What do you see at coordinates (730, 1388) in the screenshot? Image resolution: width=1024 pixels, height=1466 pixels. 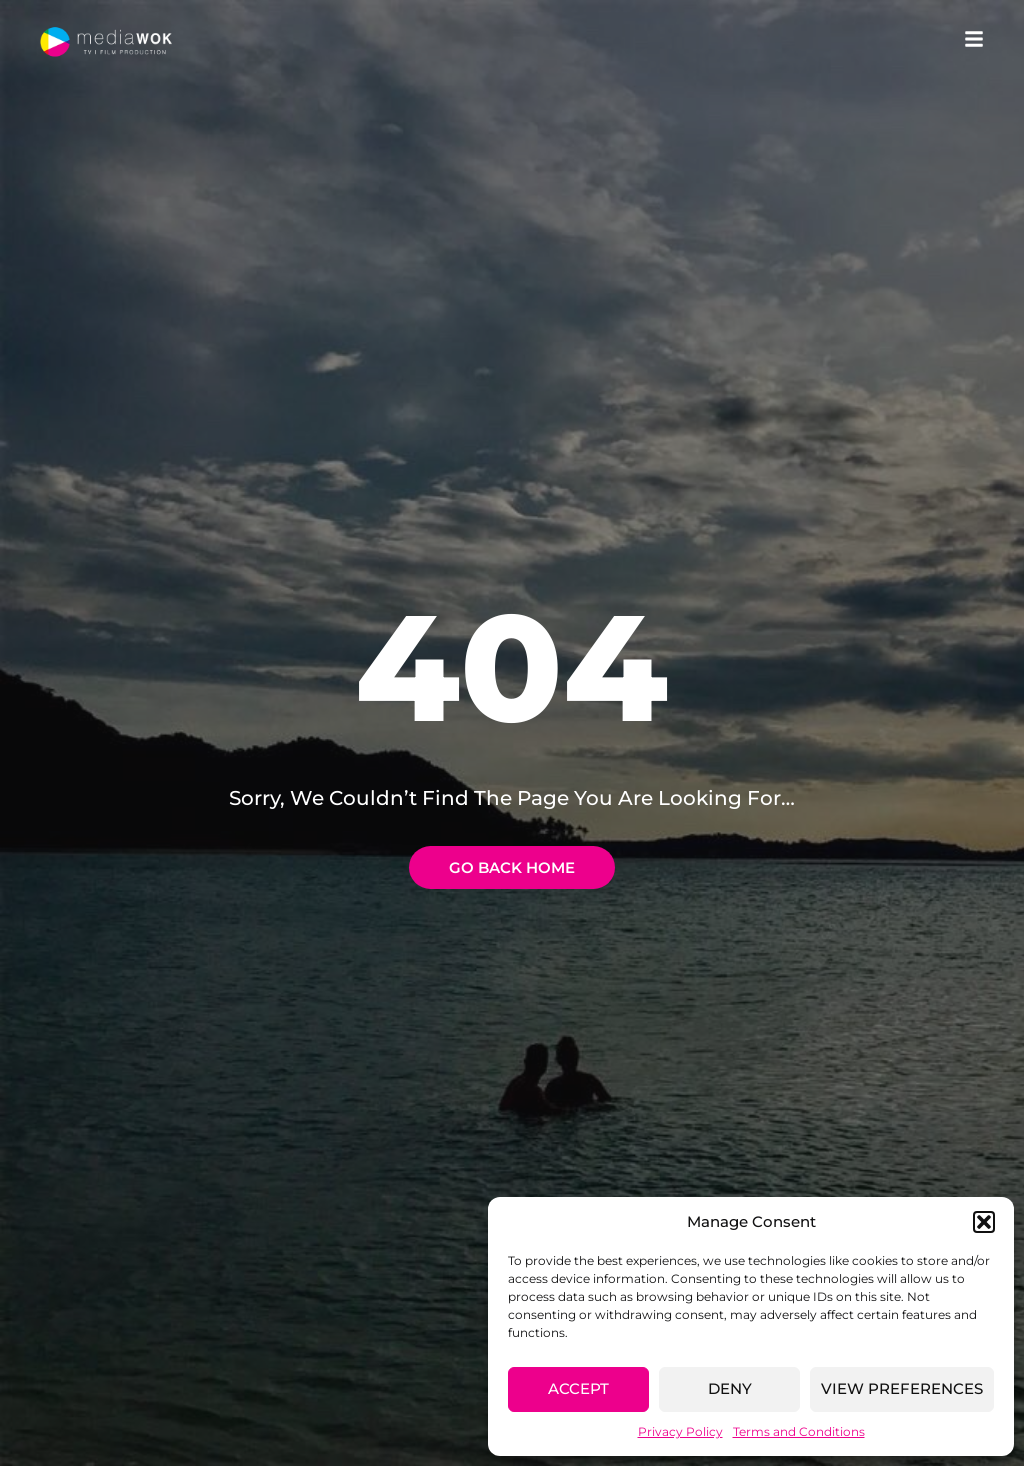 I see `Deny` at bounding box center [730, 1388].